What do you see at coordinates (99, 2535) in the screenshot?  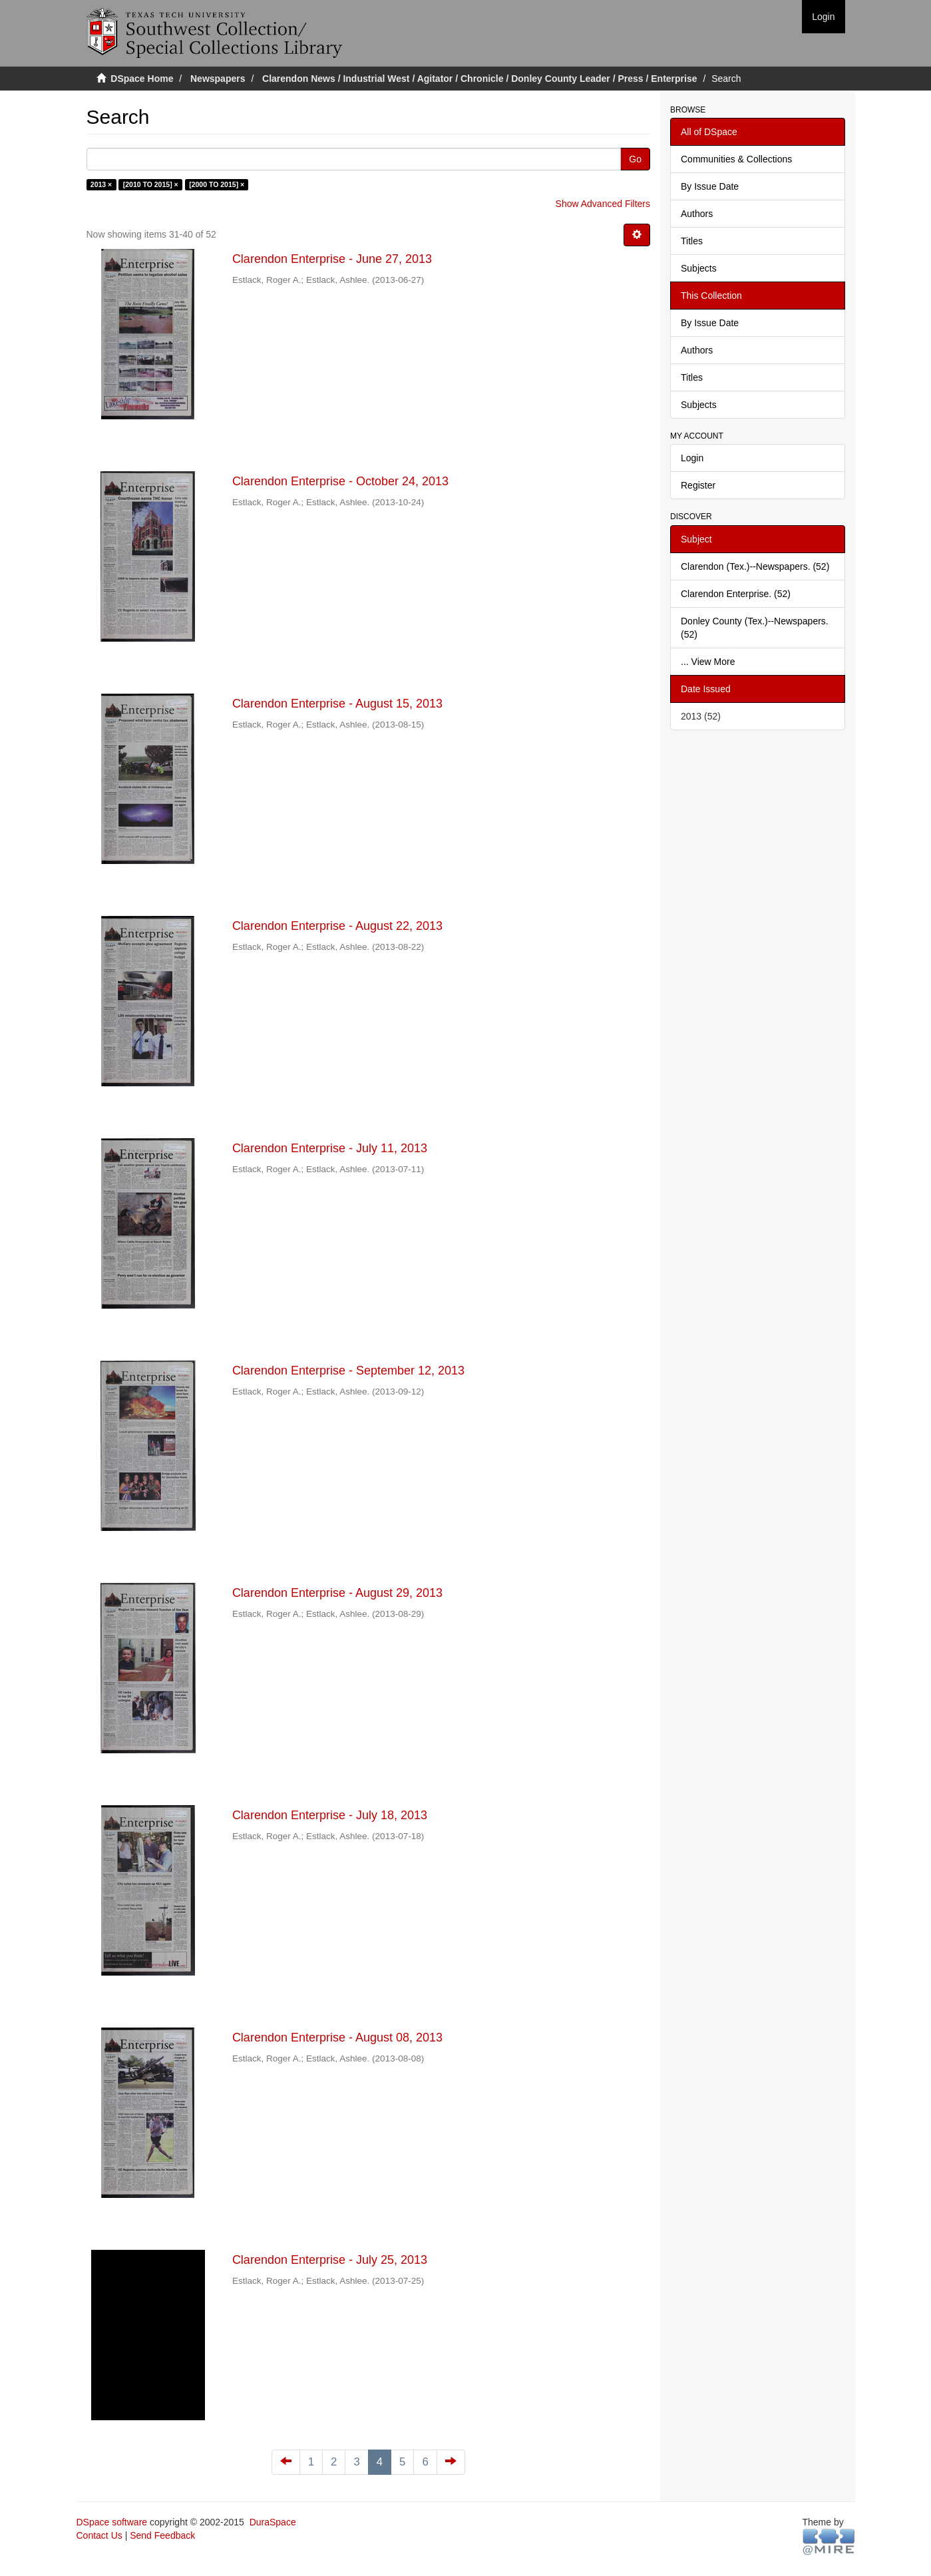 I see `Contact Us` at bounding box center [99, 2535].